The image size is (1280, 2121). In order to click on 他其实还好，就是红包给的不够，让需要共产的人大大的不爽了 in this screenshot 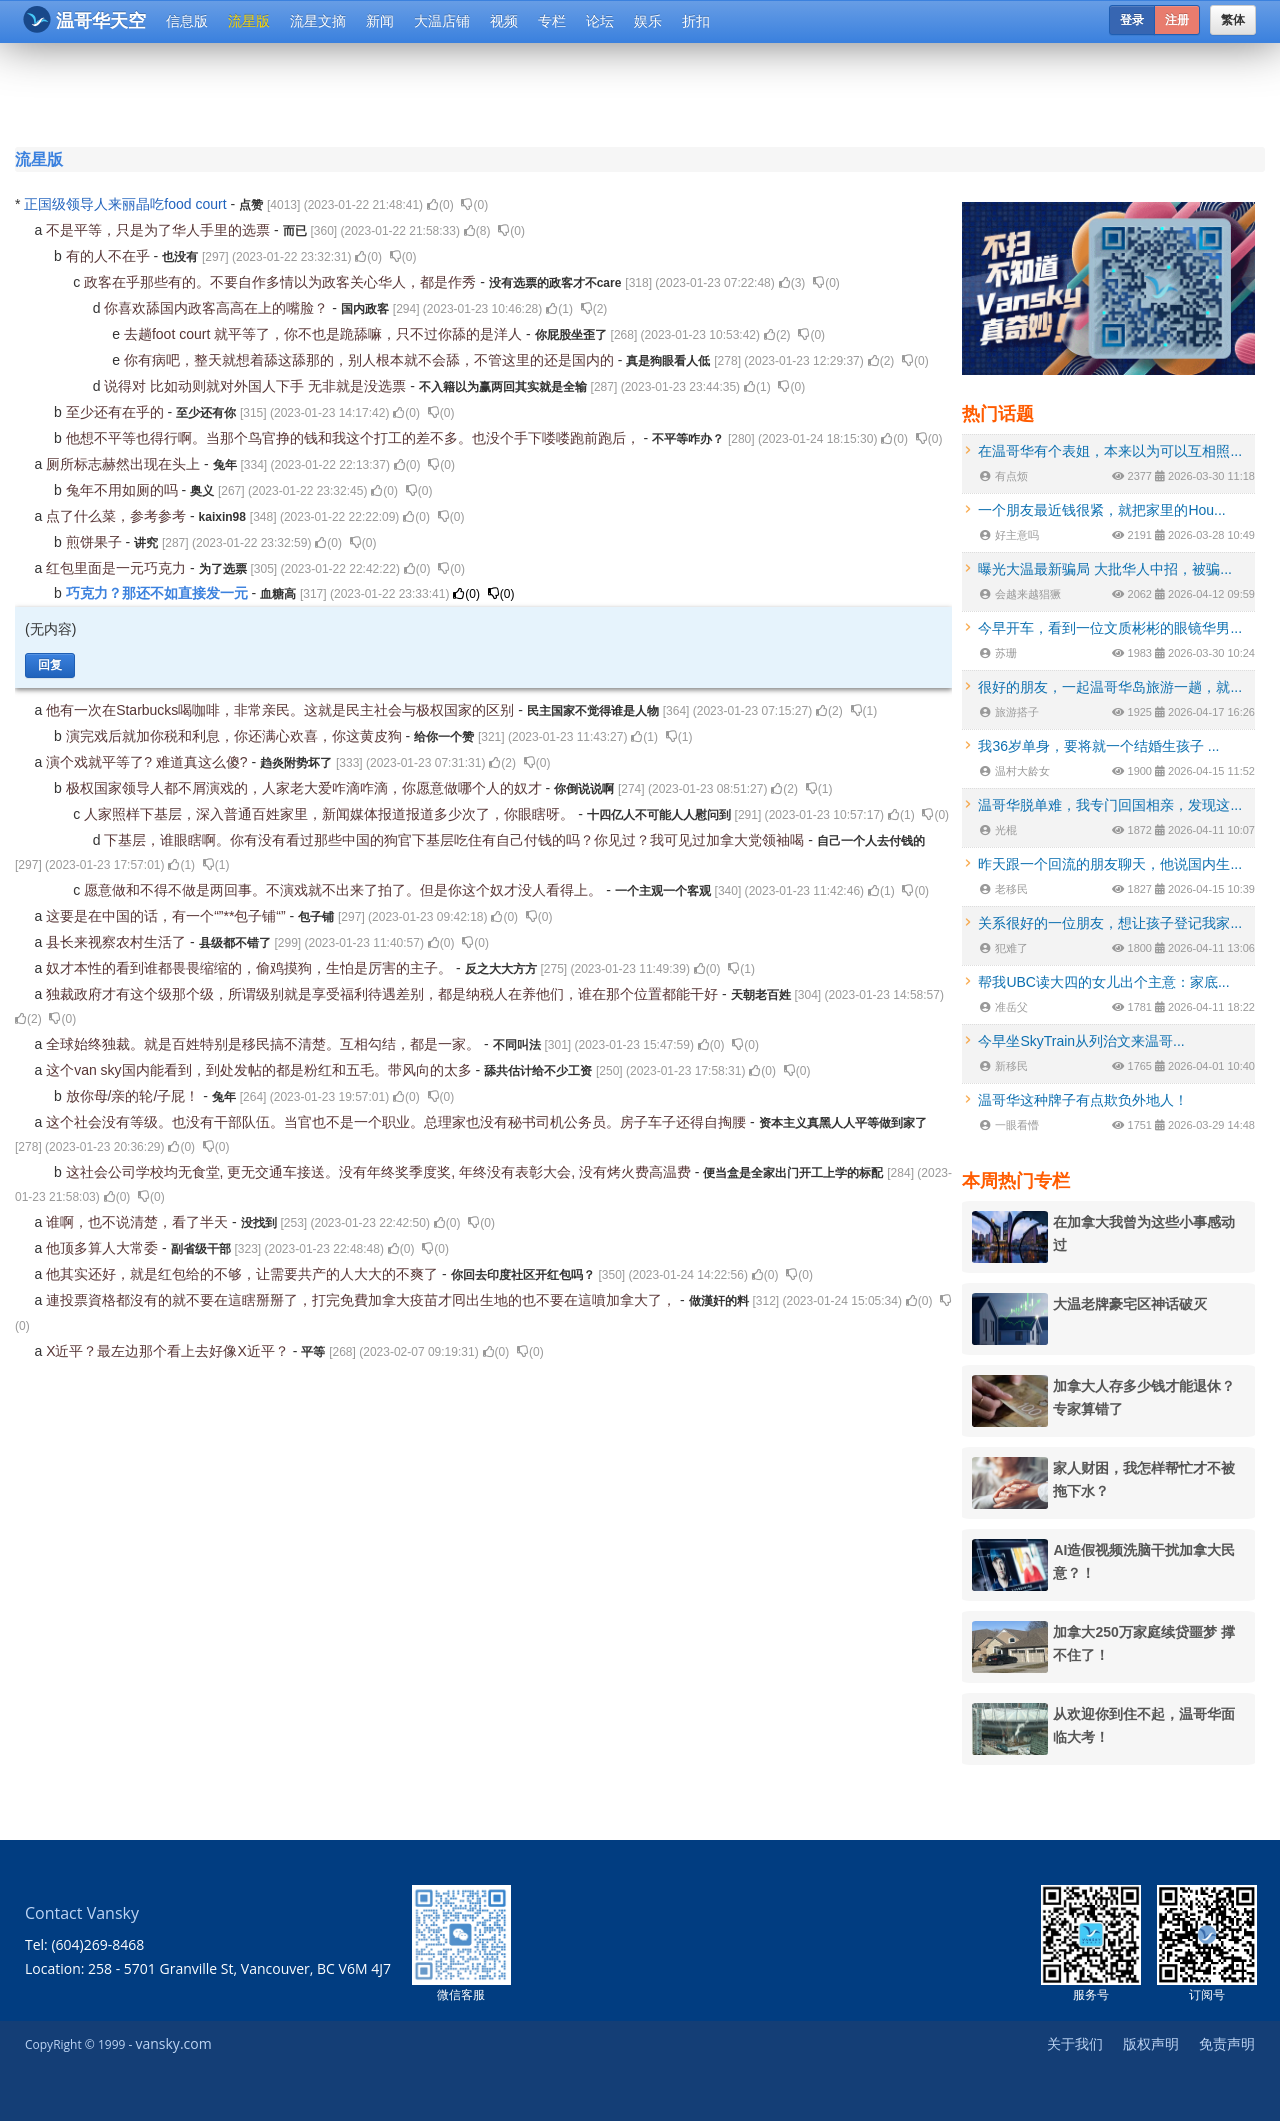, I will do `click(244, 1274)`.